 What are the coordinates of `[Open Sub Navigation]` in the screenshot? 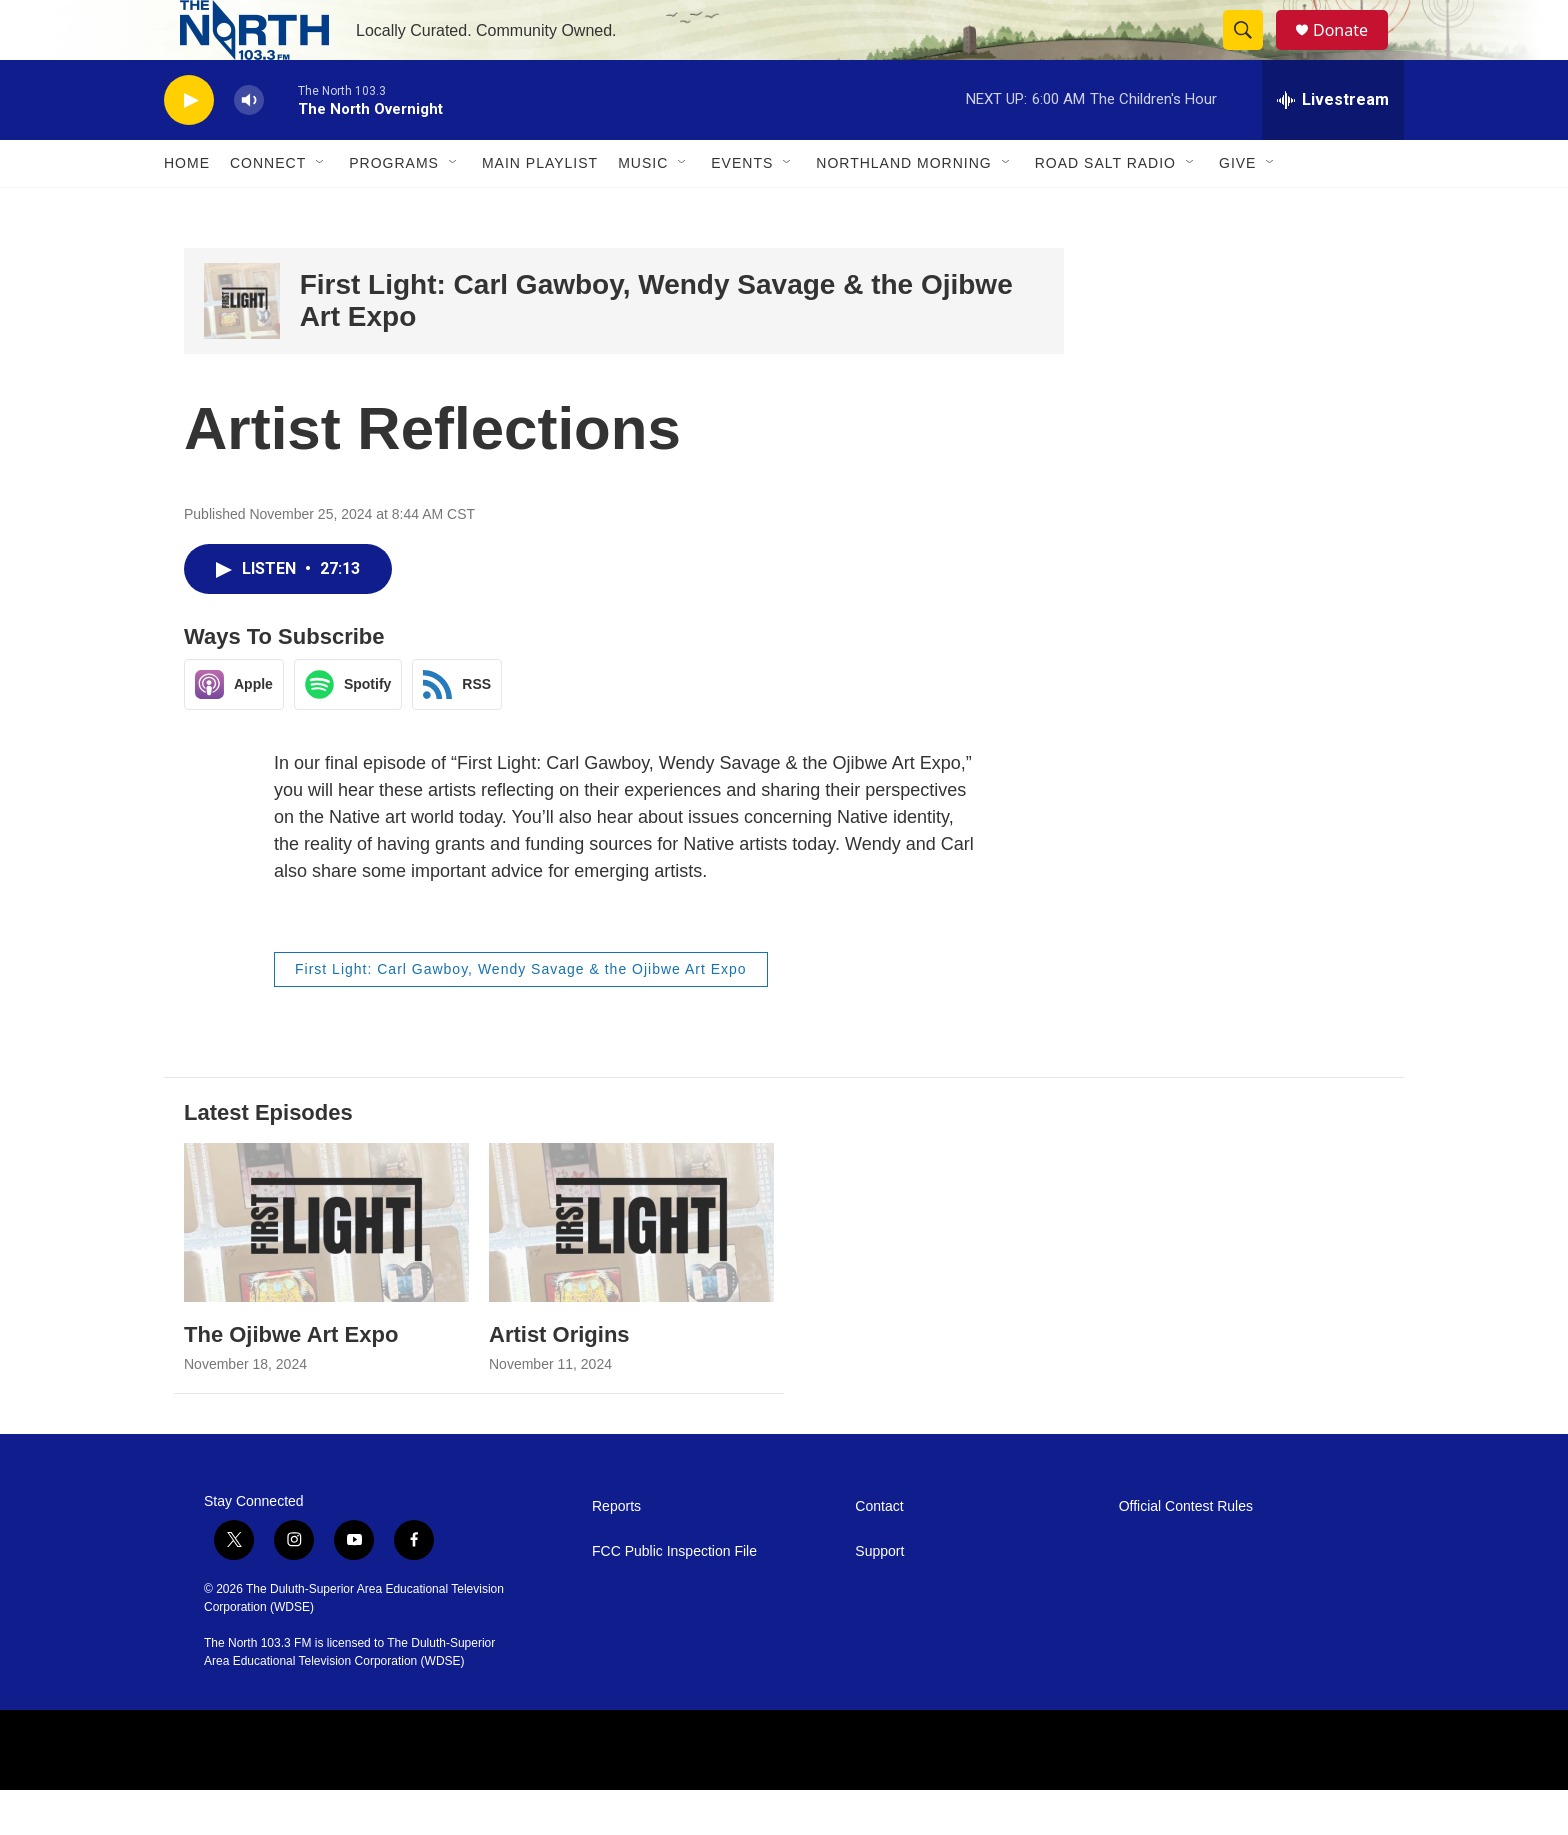 It's located at (321, 208).